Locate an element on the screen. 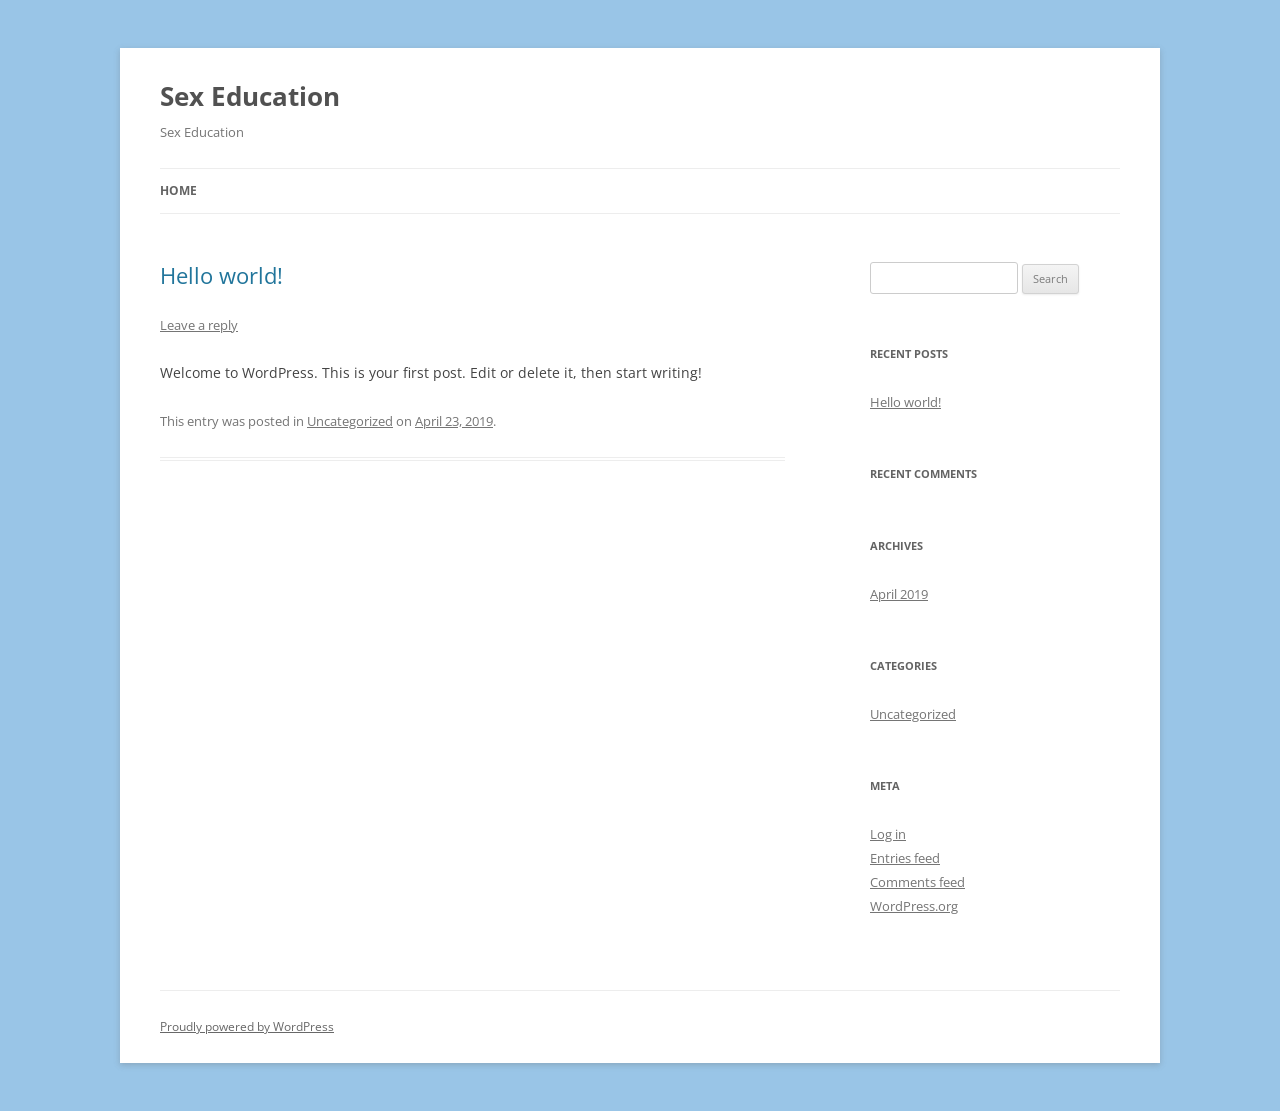 The height and width of the screenshot is (1111, 1280). WordPress.org is located at coordinates (914, 906).